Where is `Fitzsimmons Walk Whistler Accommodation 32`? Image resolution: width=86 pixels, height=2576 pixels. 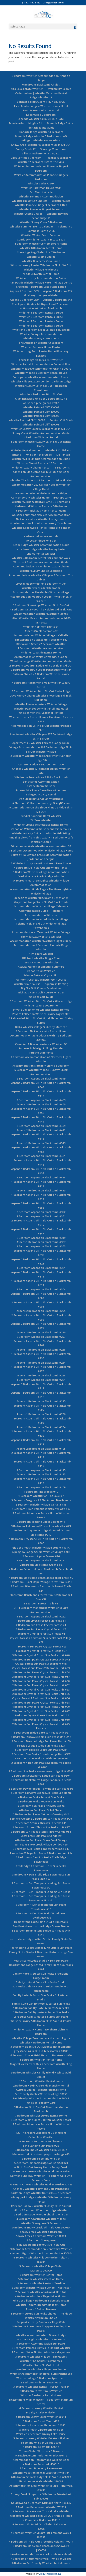 Fitzsimmons Walk Whistler Accommodation 32 is located at coordinates (41, 846).